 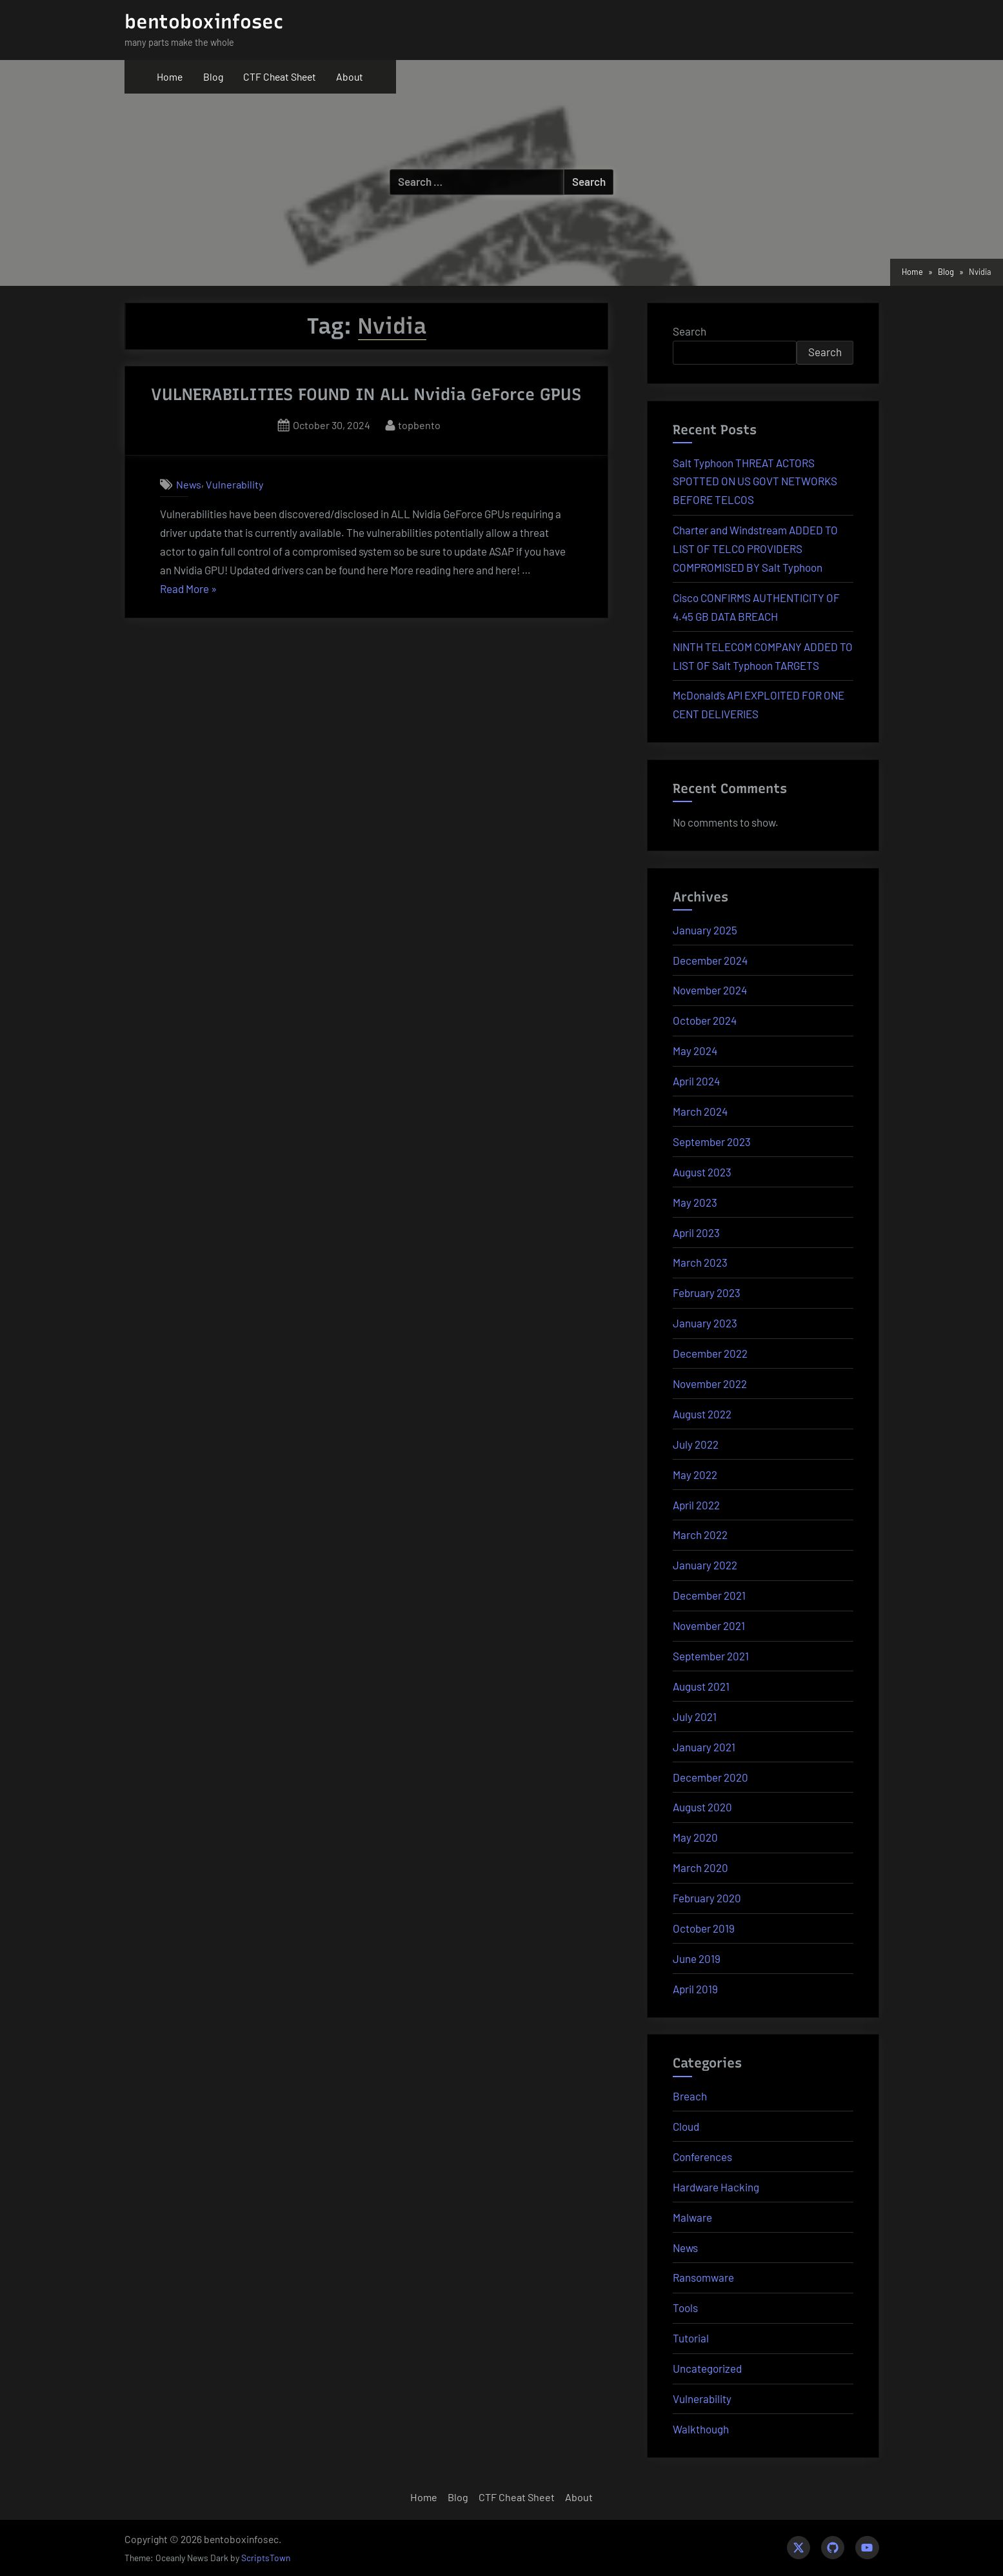 What do you see at coordinates (700, 1111) in the screenshot?
I see `March 2024` at bounding box center [700, 1111].